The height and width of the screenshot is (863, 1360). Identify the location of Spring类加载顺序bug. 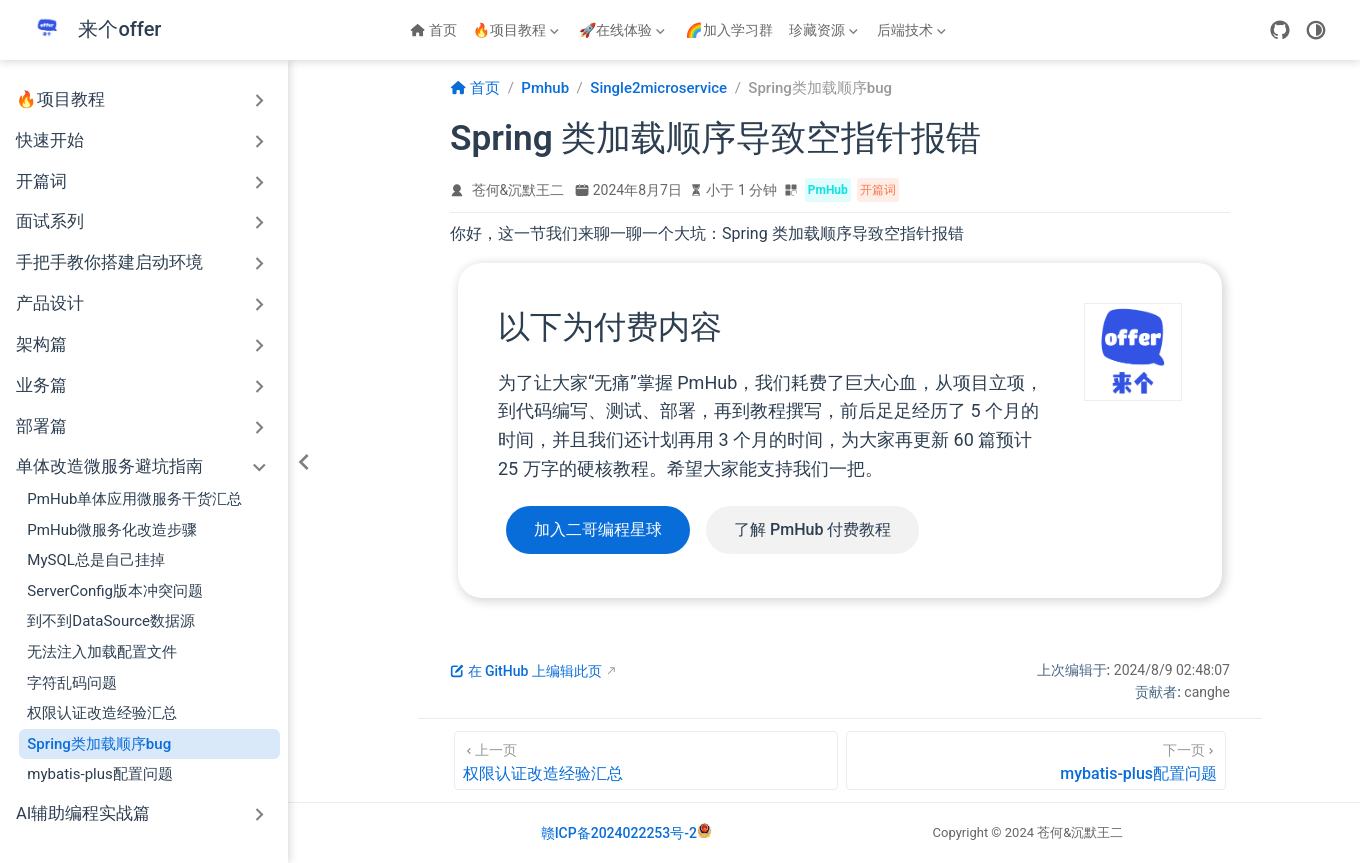
(99, 744).